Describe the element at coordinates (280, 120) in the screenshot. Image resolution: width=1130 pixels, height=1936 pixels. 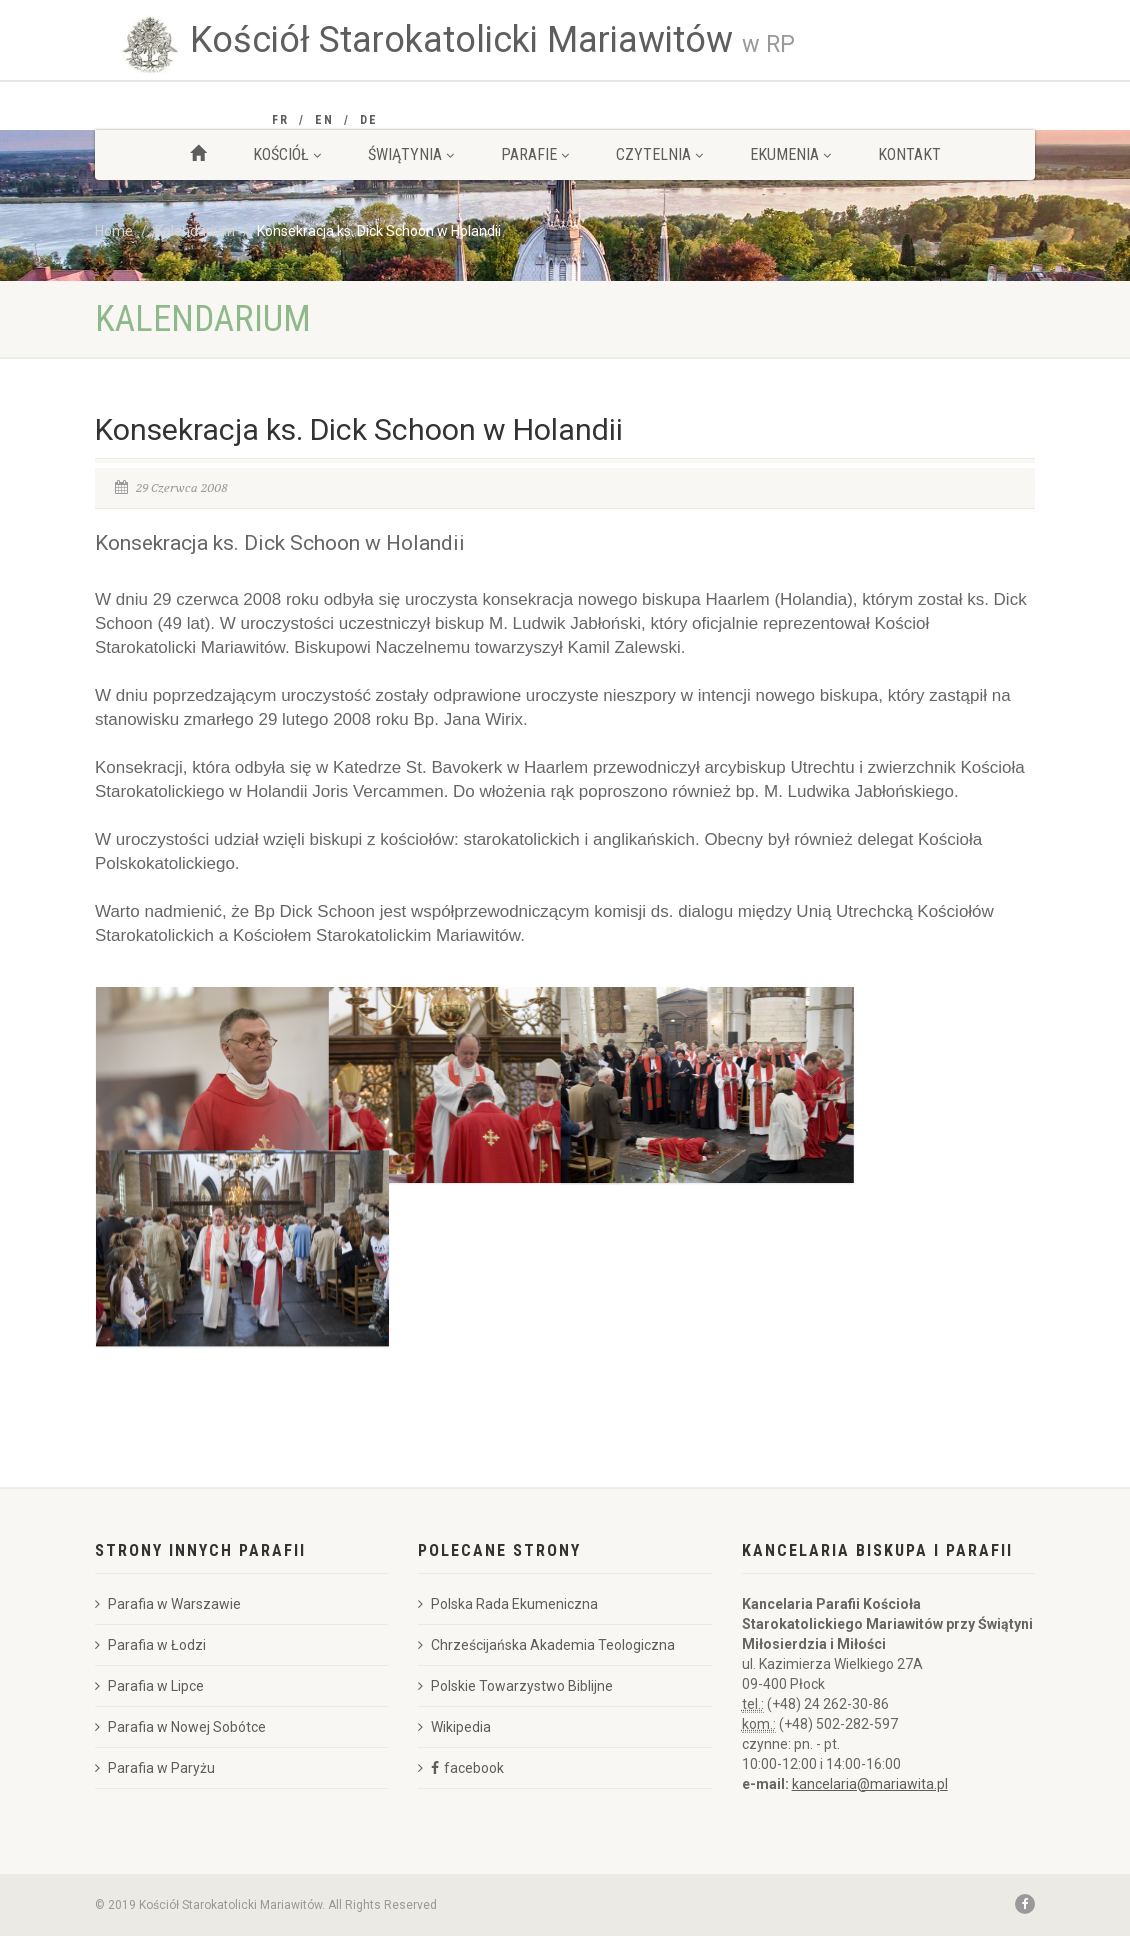
I see `FR` at that location.